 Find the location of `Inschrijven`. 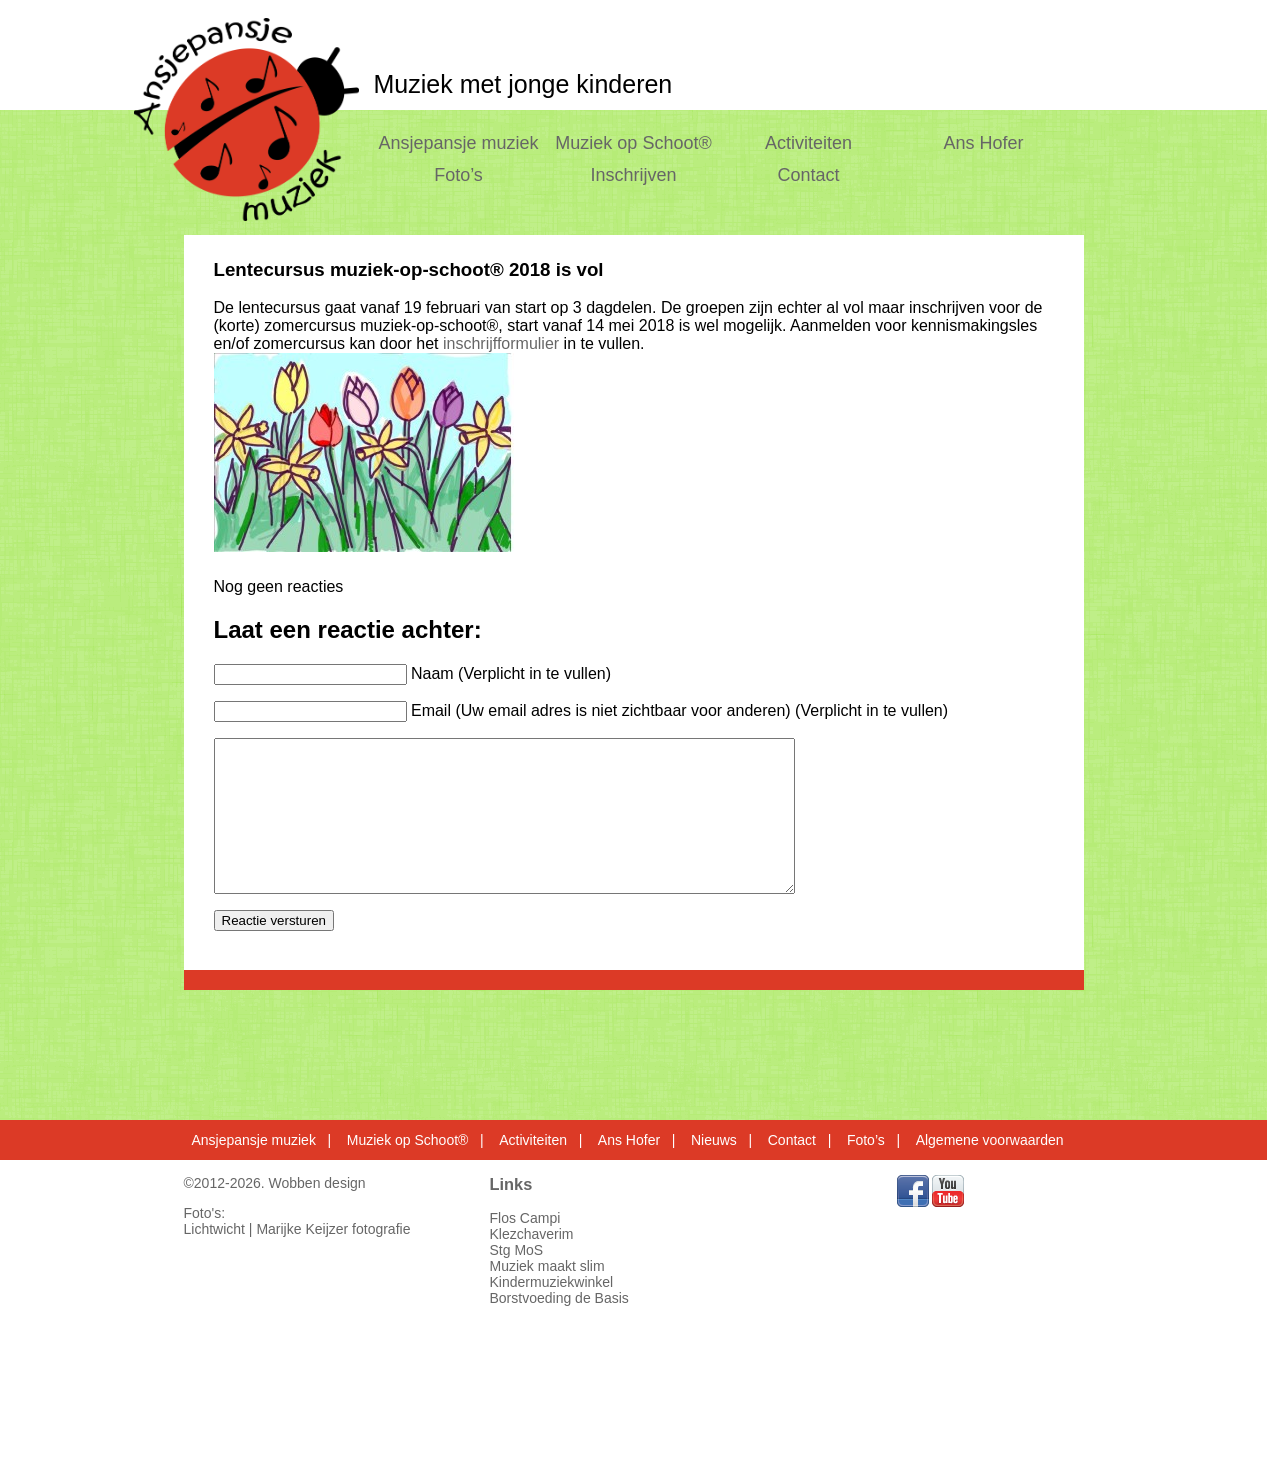

Inschrijven is located at coordinates (633, 175).